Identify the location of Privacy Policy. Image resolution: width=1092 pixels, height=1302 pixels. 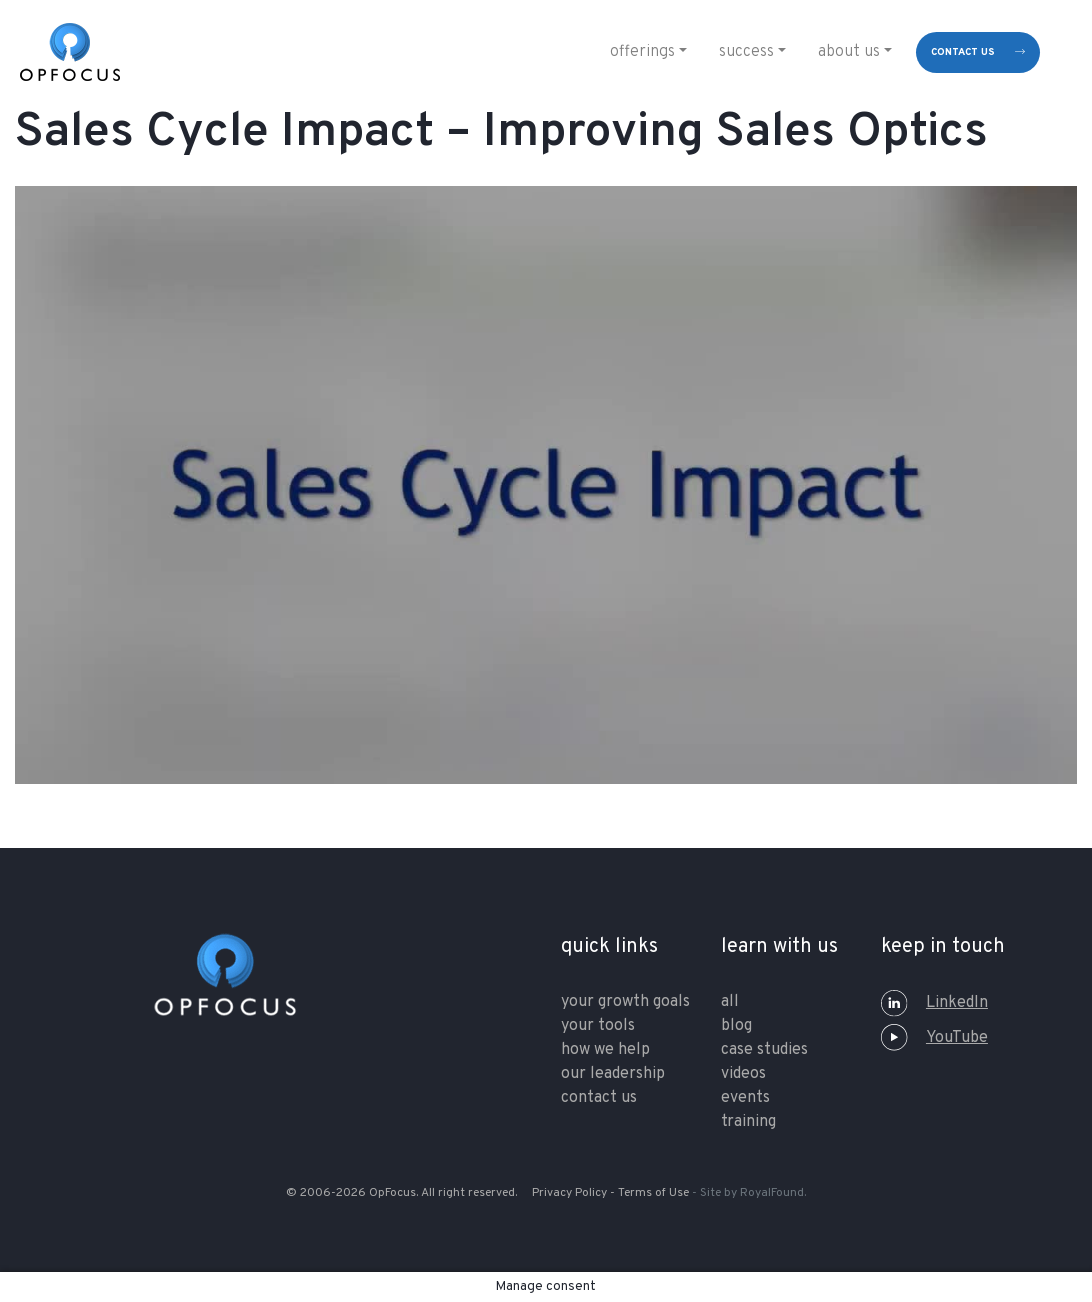
(569, 1193).